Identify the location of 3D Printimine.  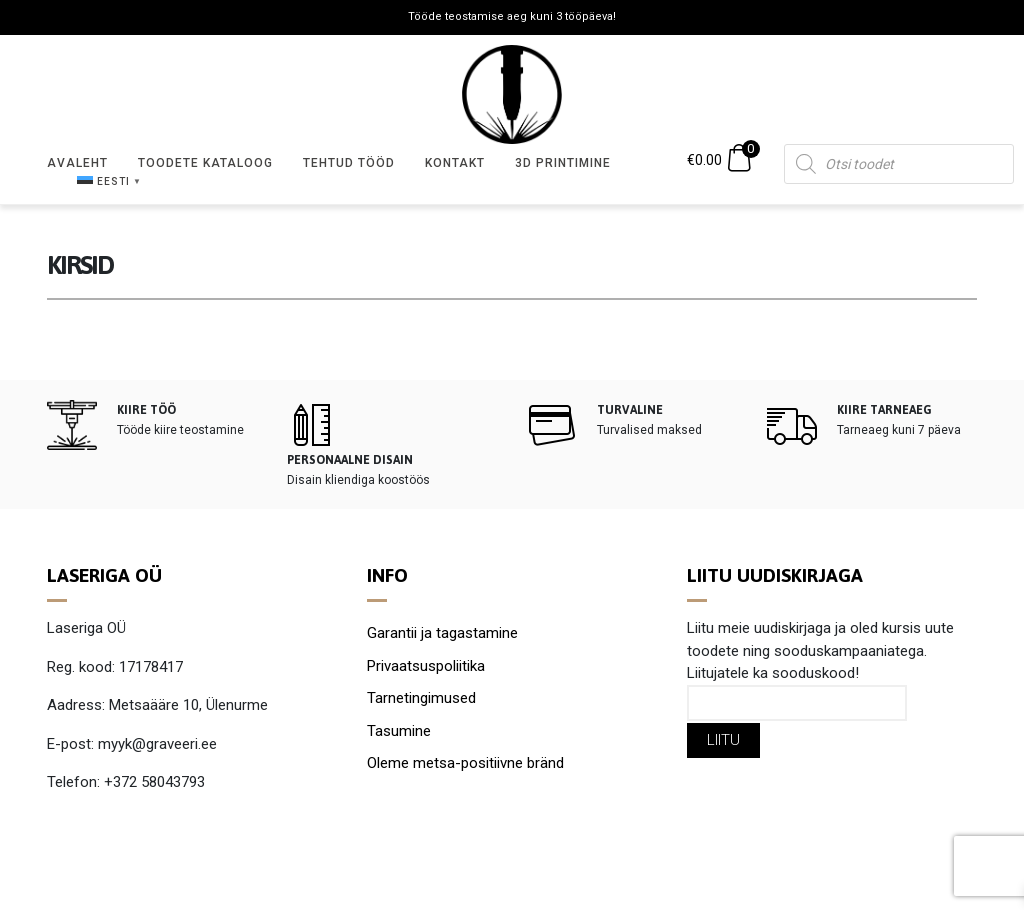
(563, 163).